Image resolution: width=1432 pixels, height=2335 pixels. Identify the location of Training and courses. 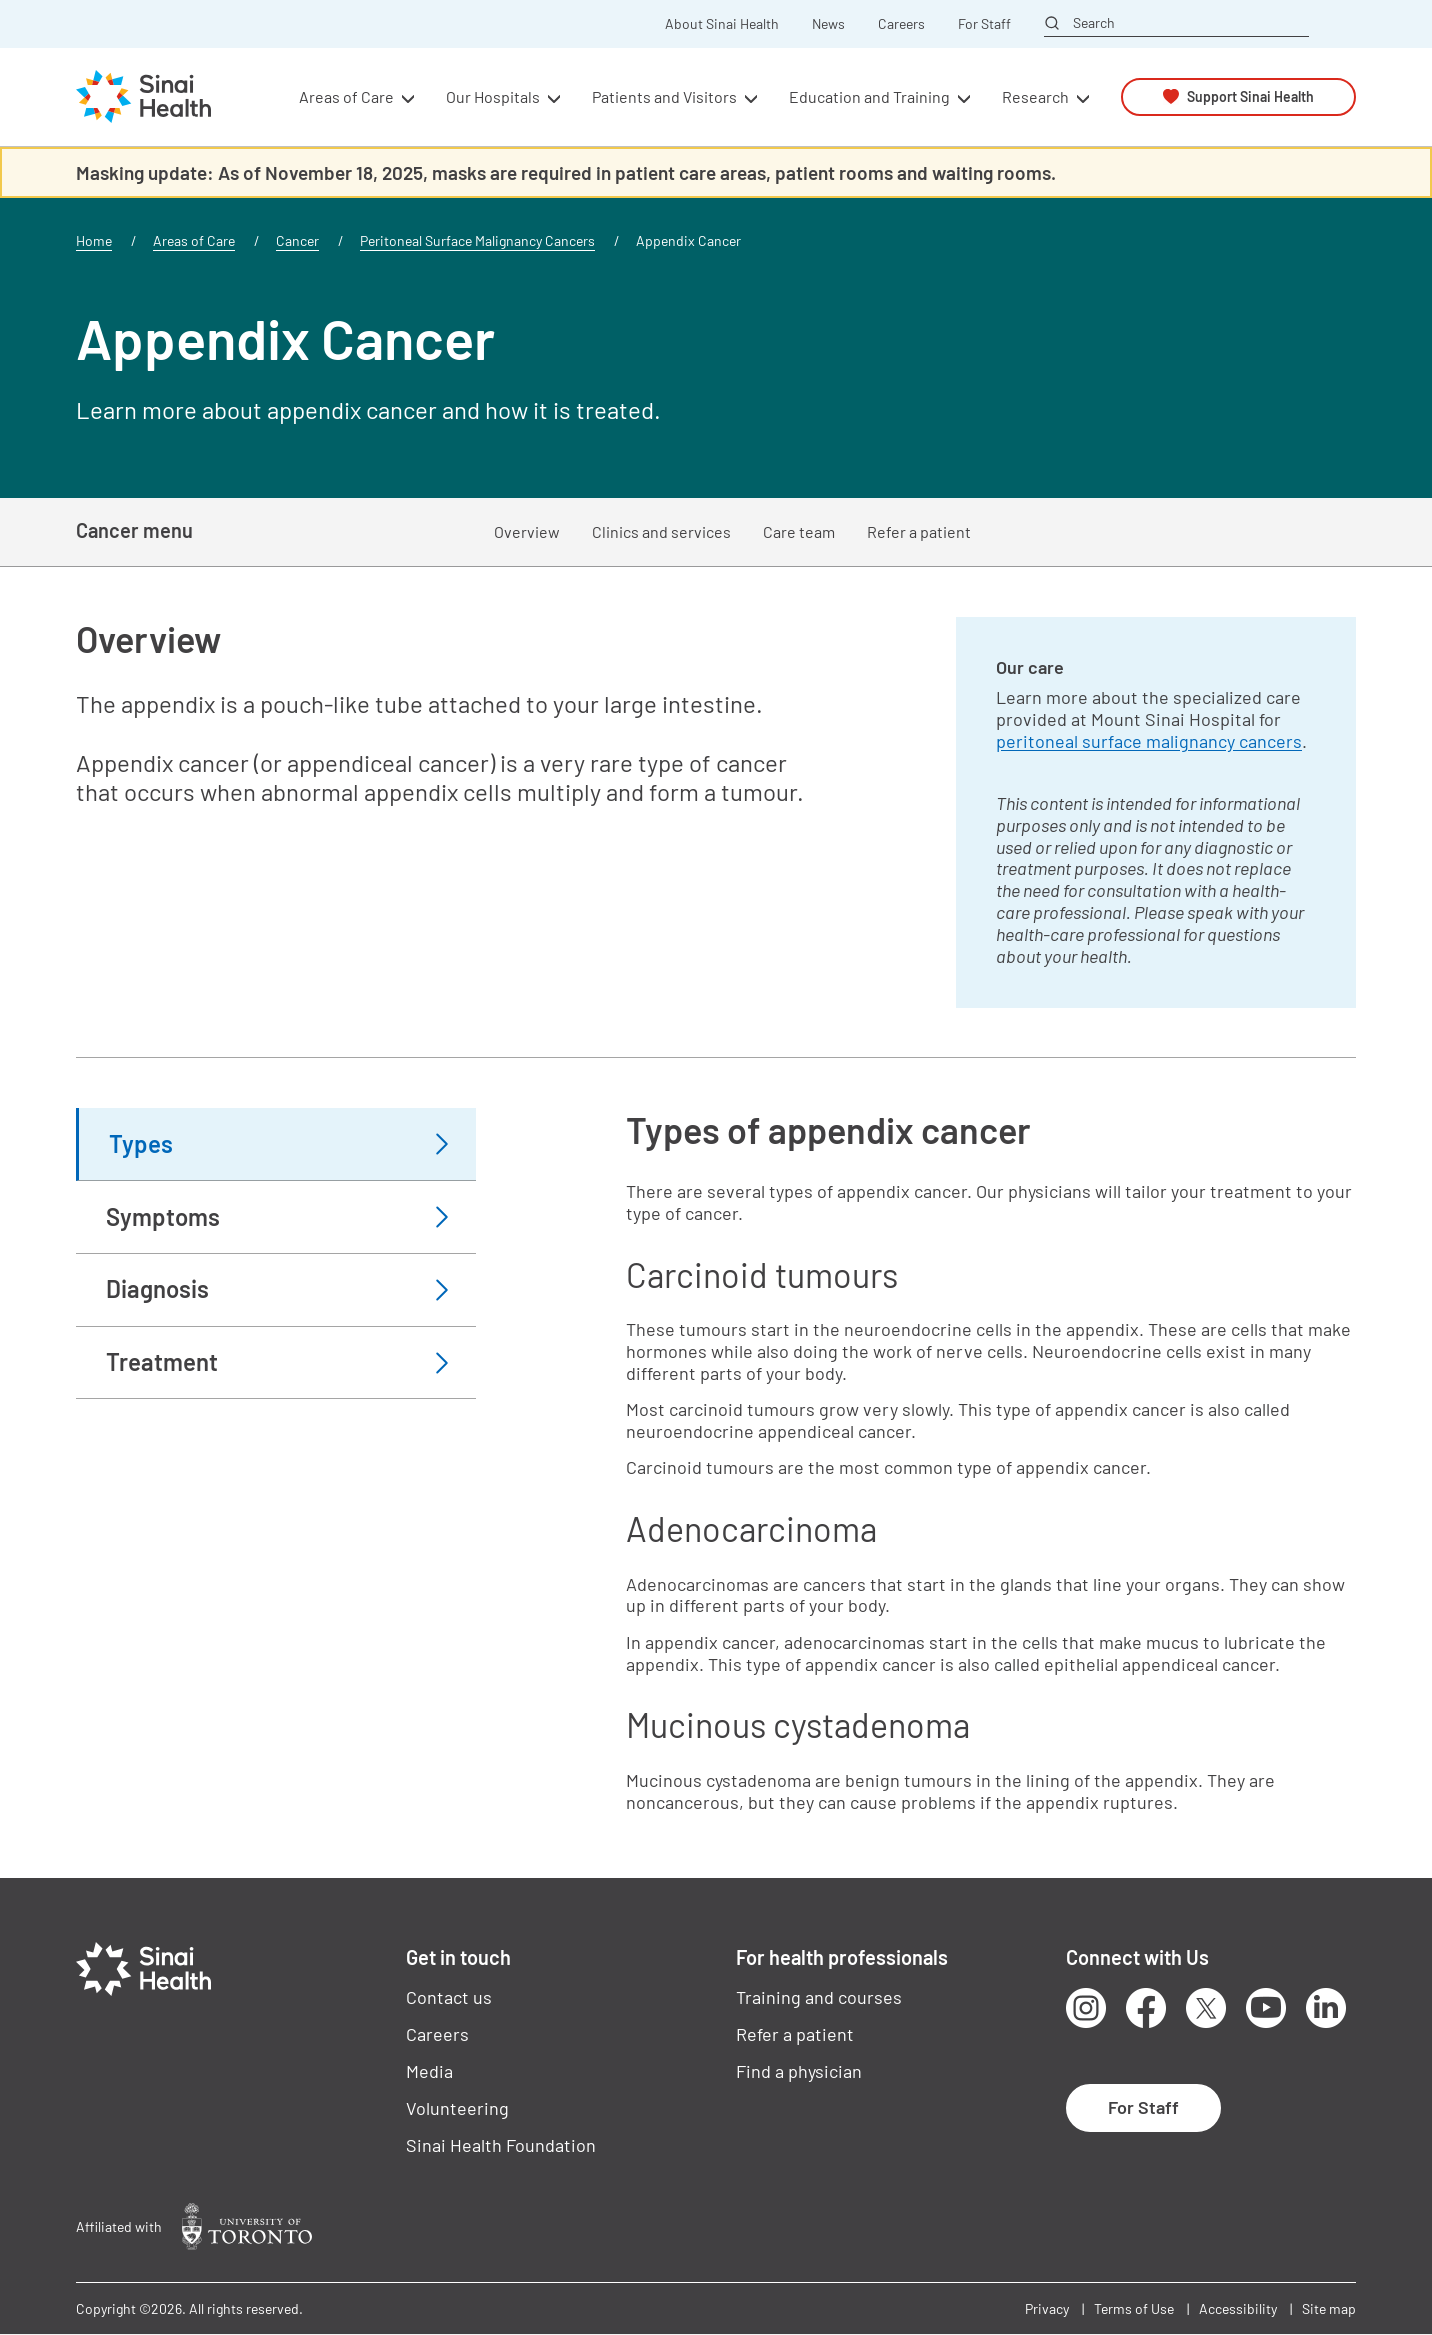
(819, 1997).